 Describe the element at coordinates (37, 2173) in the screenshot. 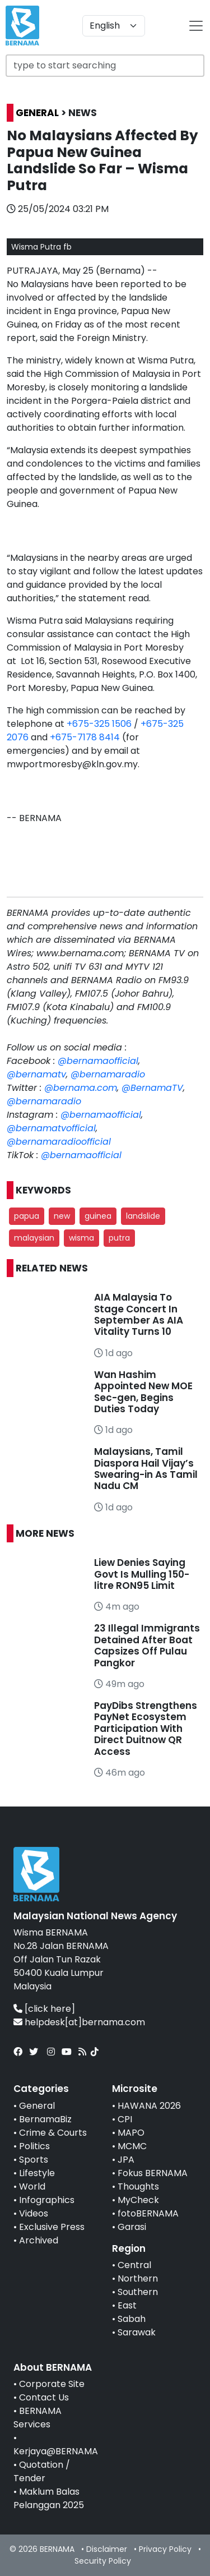

I see `Lifestyle` at that location.